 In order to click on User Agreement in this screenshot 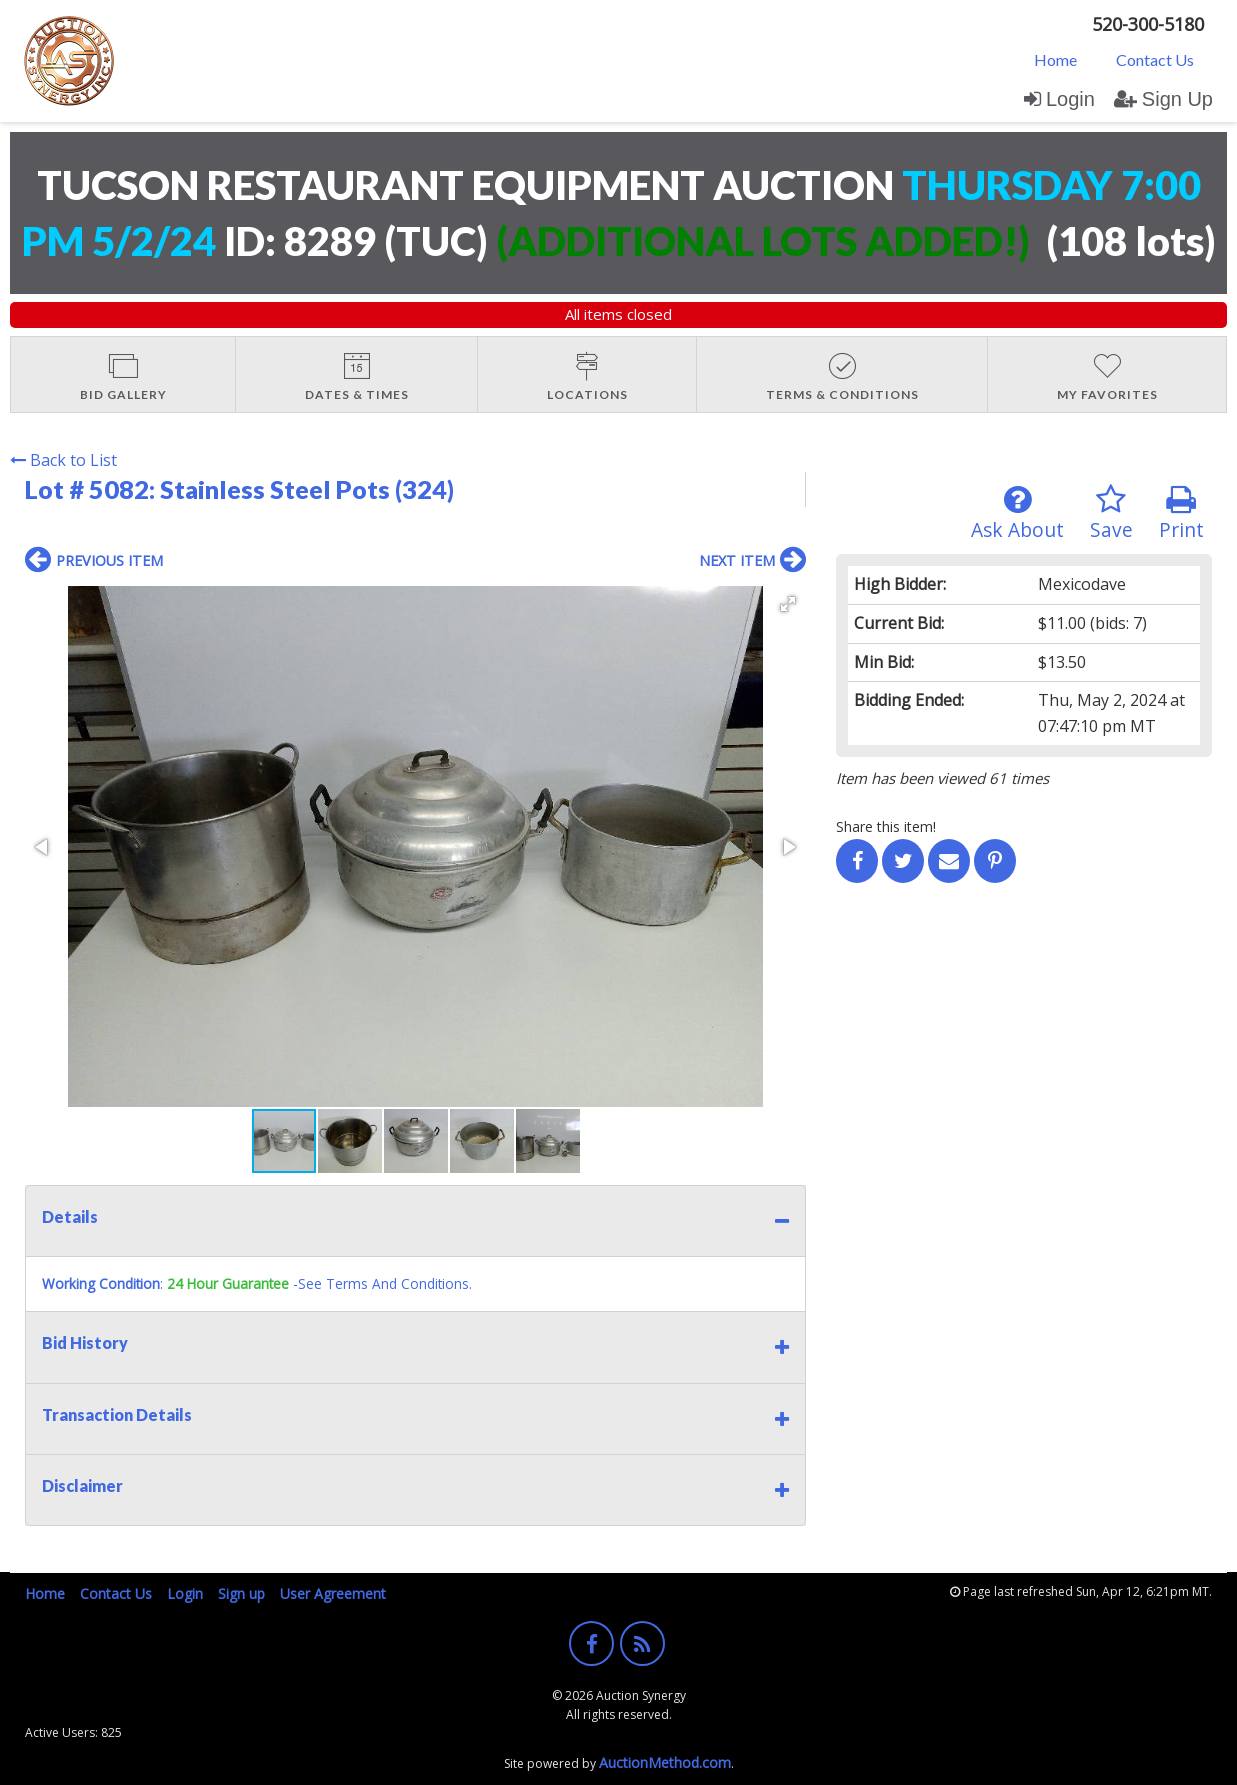, I will do `click(333, 1593)`.